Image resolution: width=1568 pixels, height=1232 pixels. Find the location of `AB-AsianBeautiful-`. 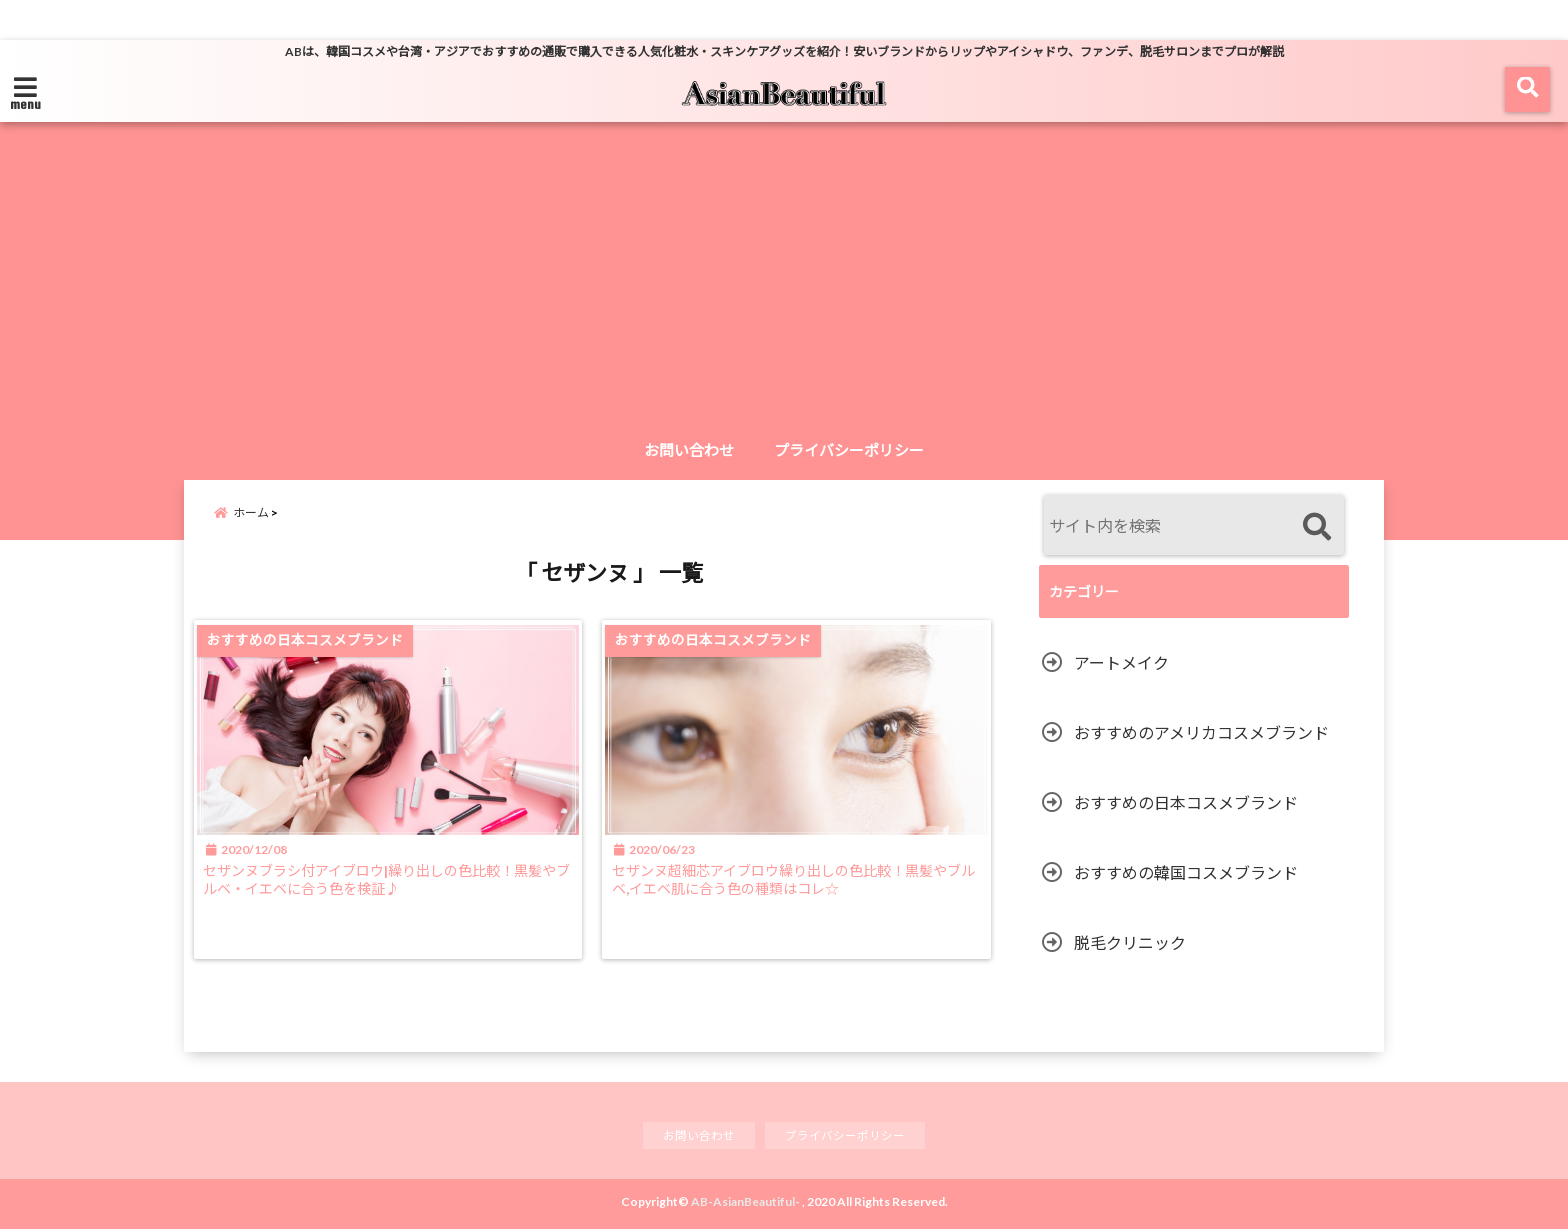

AB-AsianBeautiful- is located at coordinates (745, 1204).